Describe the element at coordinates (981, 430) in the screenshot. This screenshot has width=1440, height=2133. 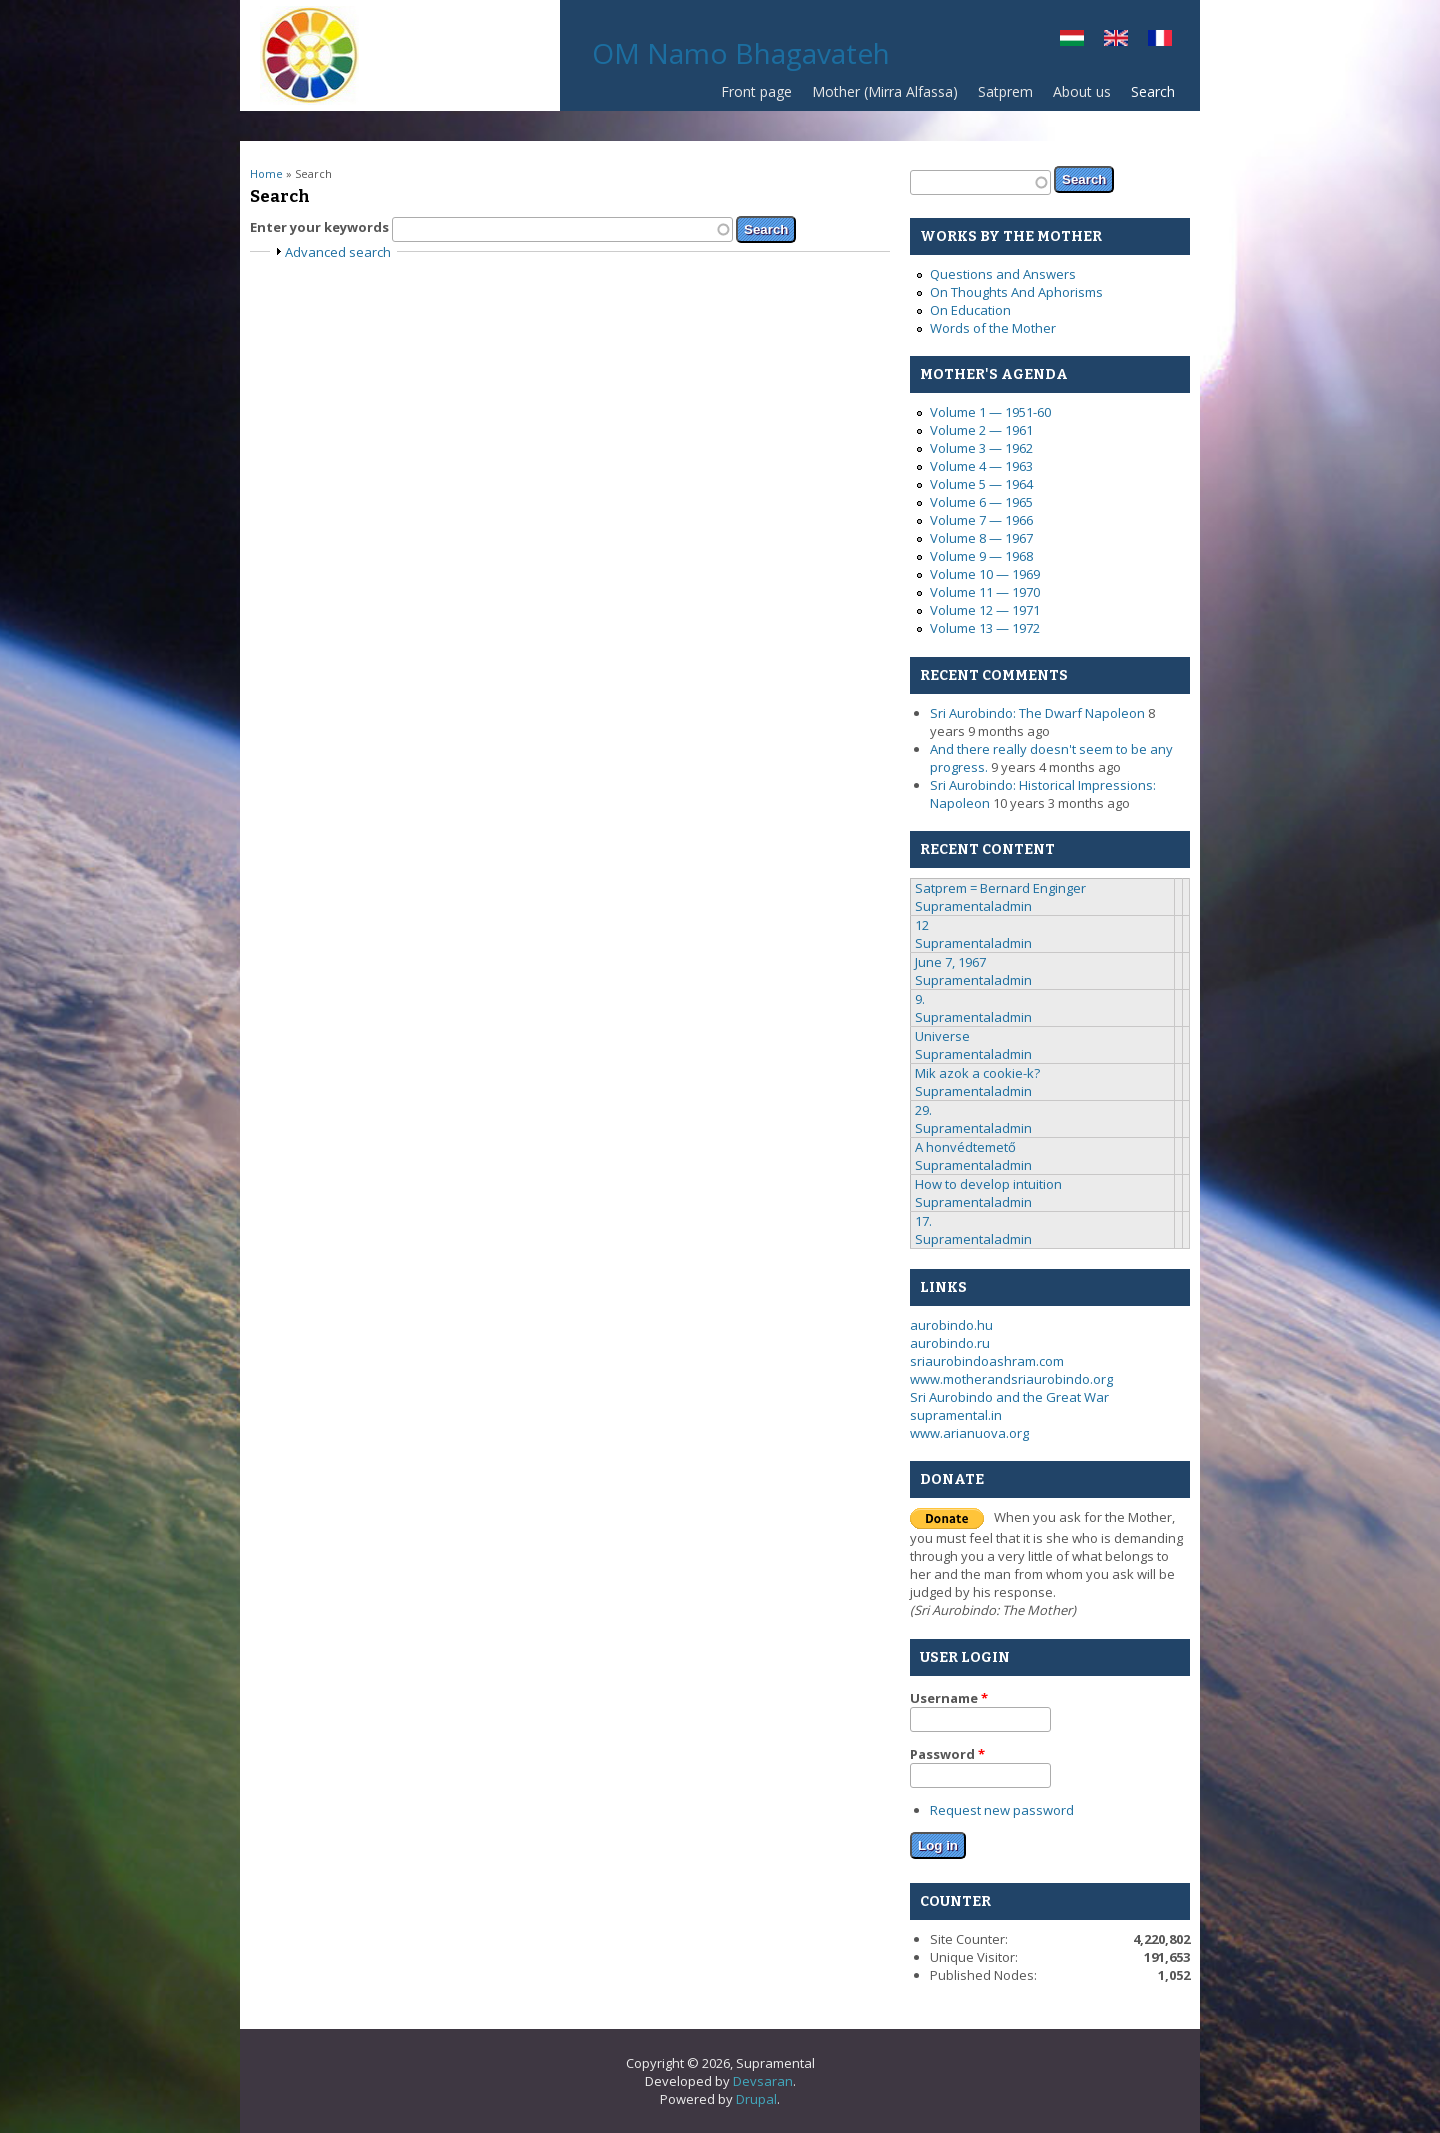
I see `Volume 2 — 1961` at that location.